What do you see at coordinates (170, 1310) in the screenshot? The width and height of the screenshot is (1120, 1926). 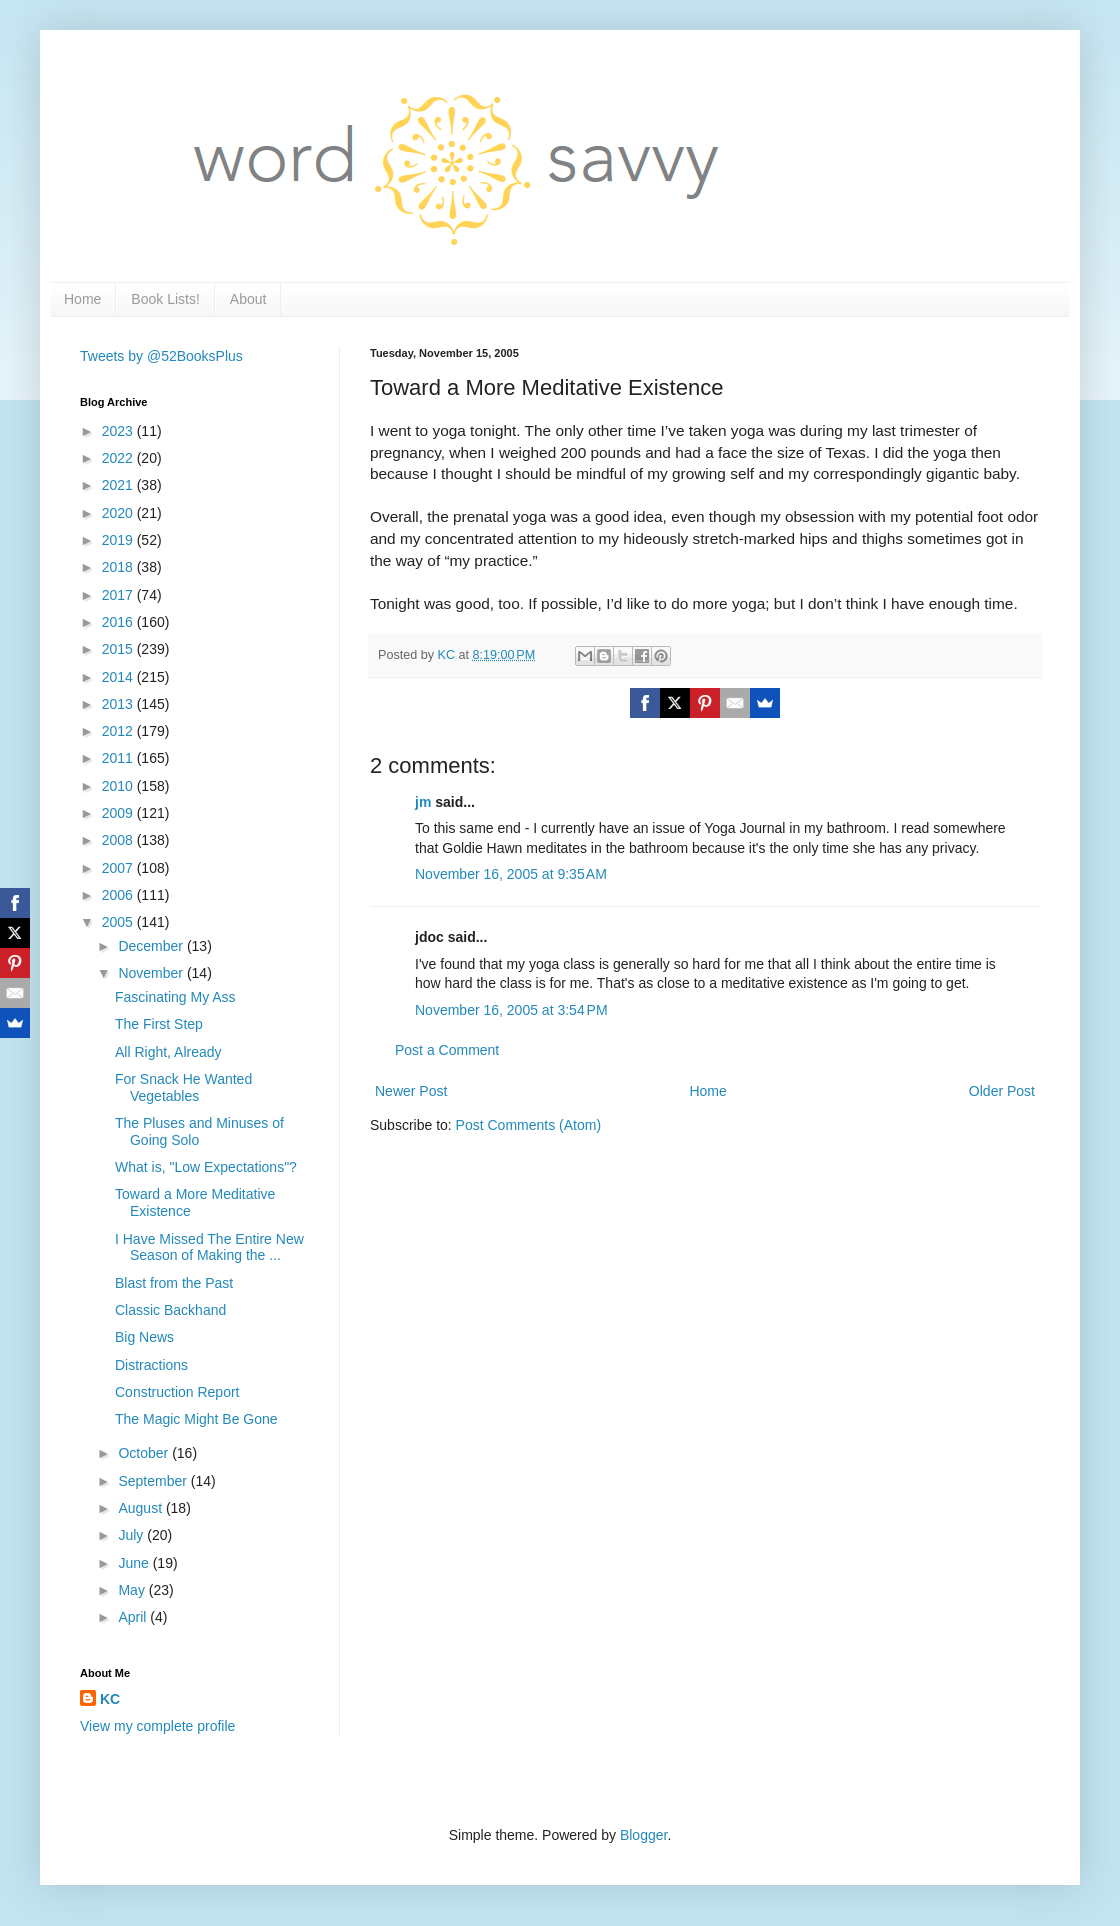 I see `Classic Backhand` at bounding box center [170, 1310].